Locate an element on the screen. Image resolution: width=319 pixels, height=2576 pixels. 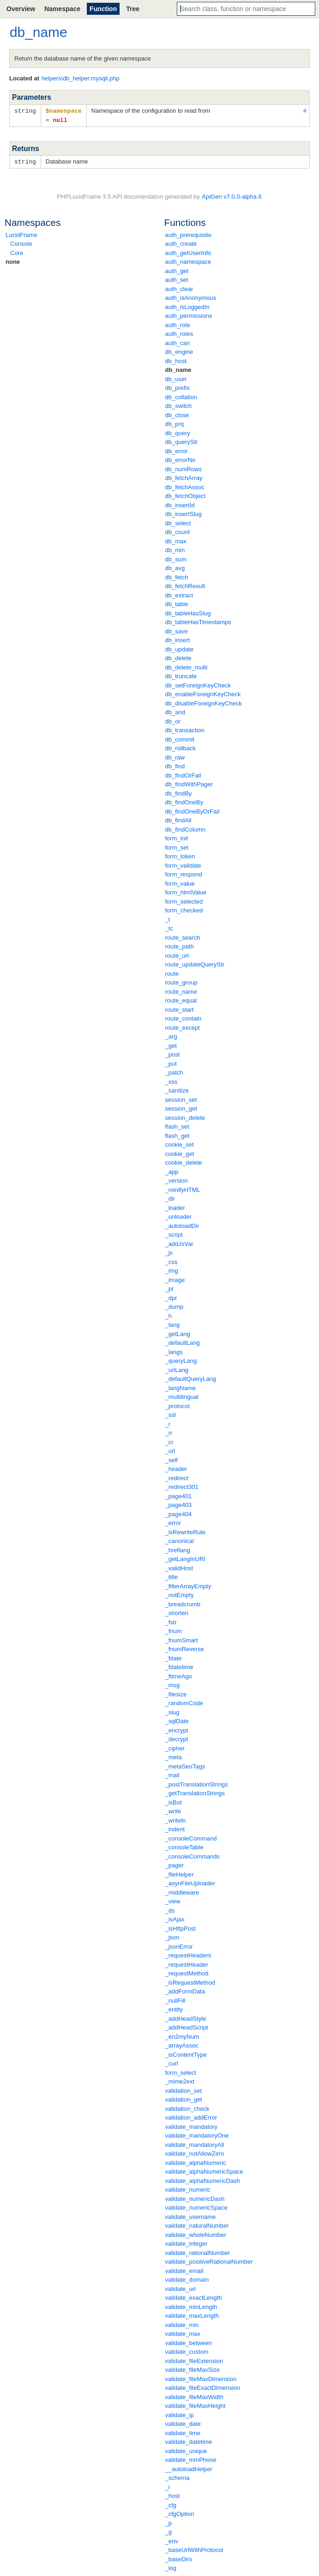
_notEmpty is located at coordinates (179, 1593).